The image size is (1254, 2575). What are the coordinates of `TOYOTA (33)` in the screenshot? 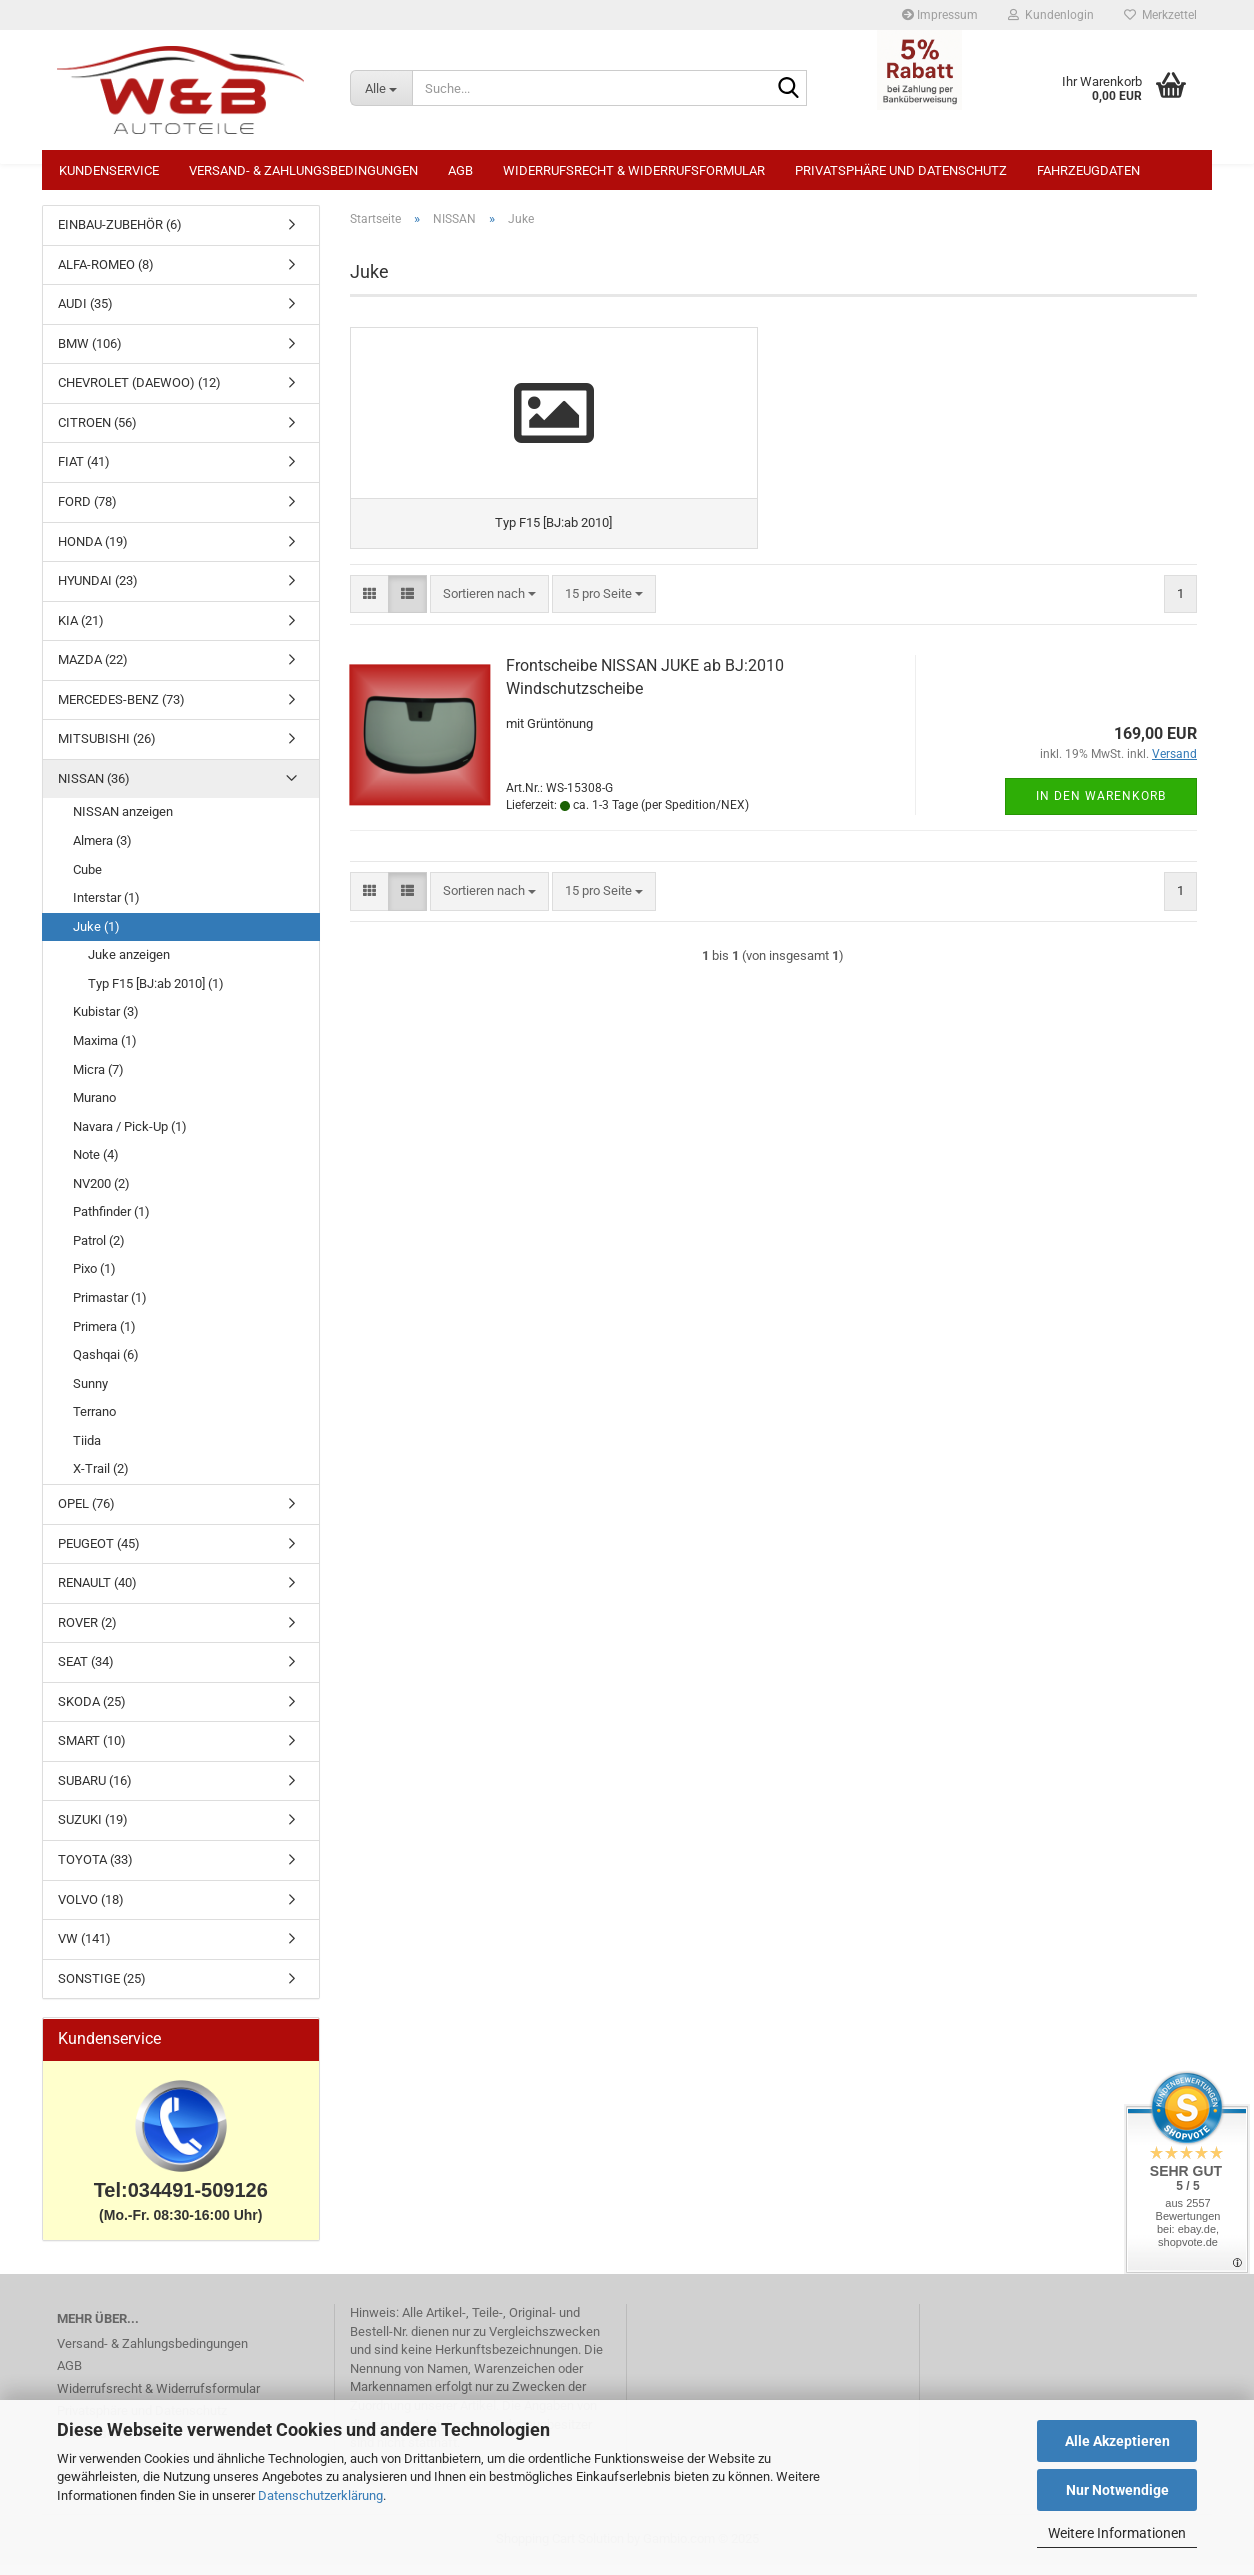 It's located at (95, 1869).